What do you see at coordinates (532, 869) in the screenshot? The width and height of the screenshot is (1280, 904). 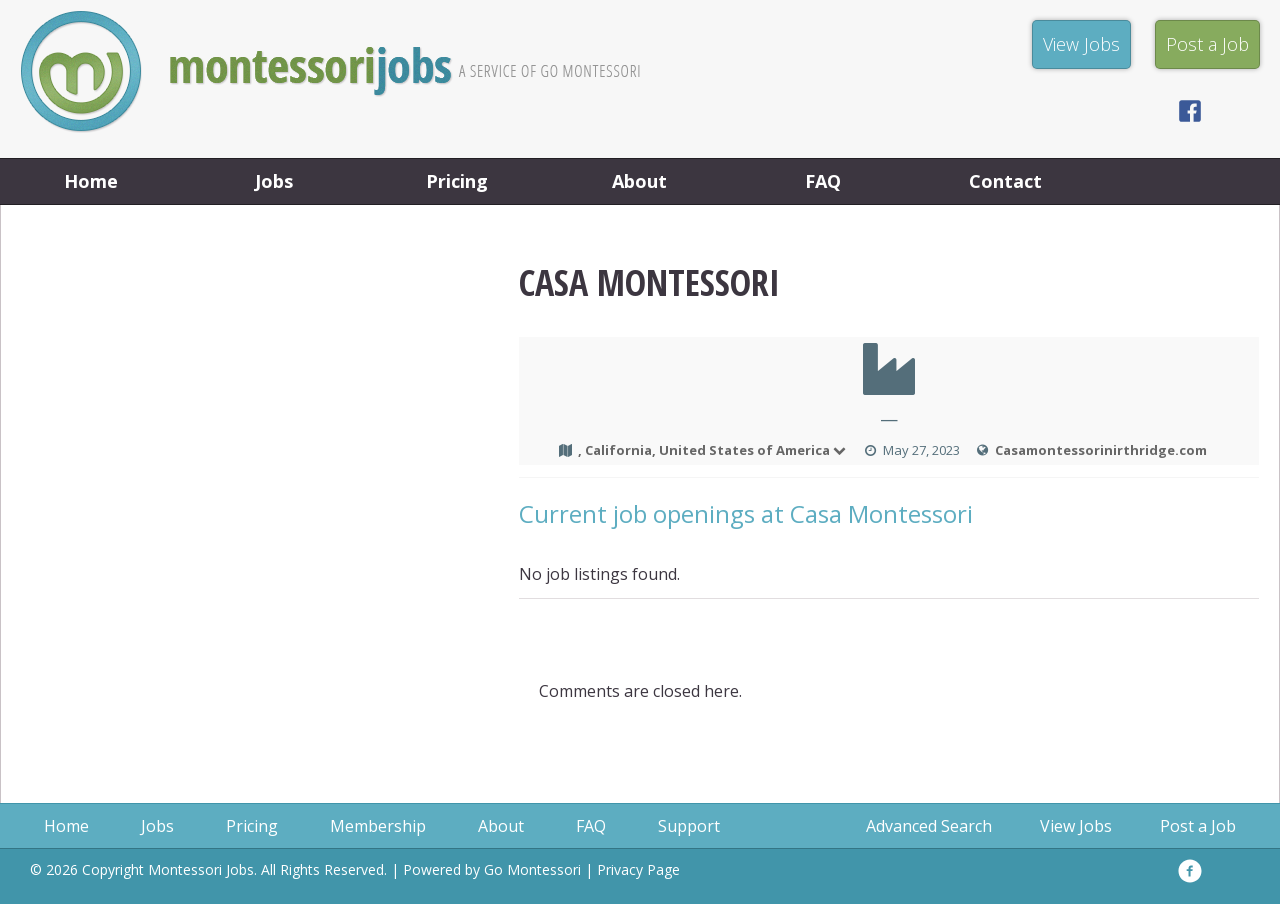 I see `Go Montessori` at bounding box center [532, 869].